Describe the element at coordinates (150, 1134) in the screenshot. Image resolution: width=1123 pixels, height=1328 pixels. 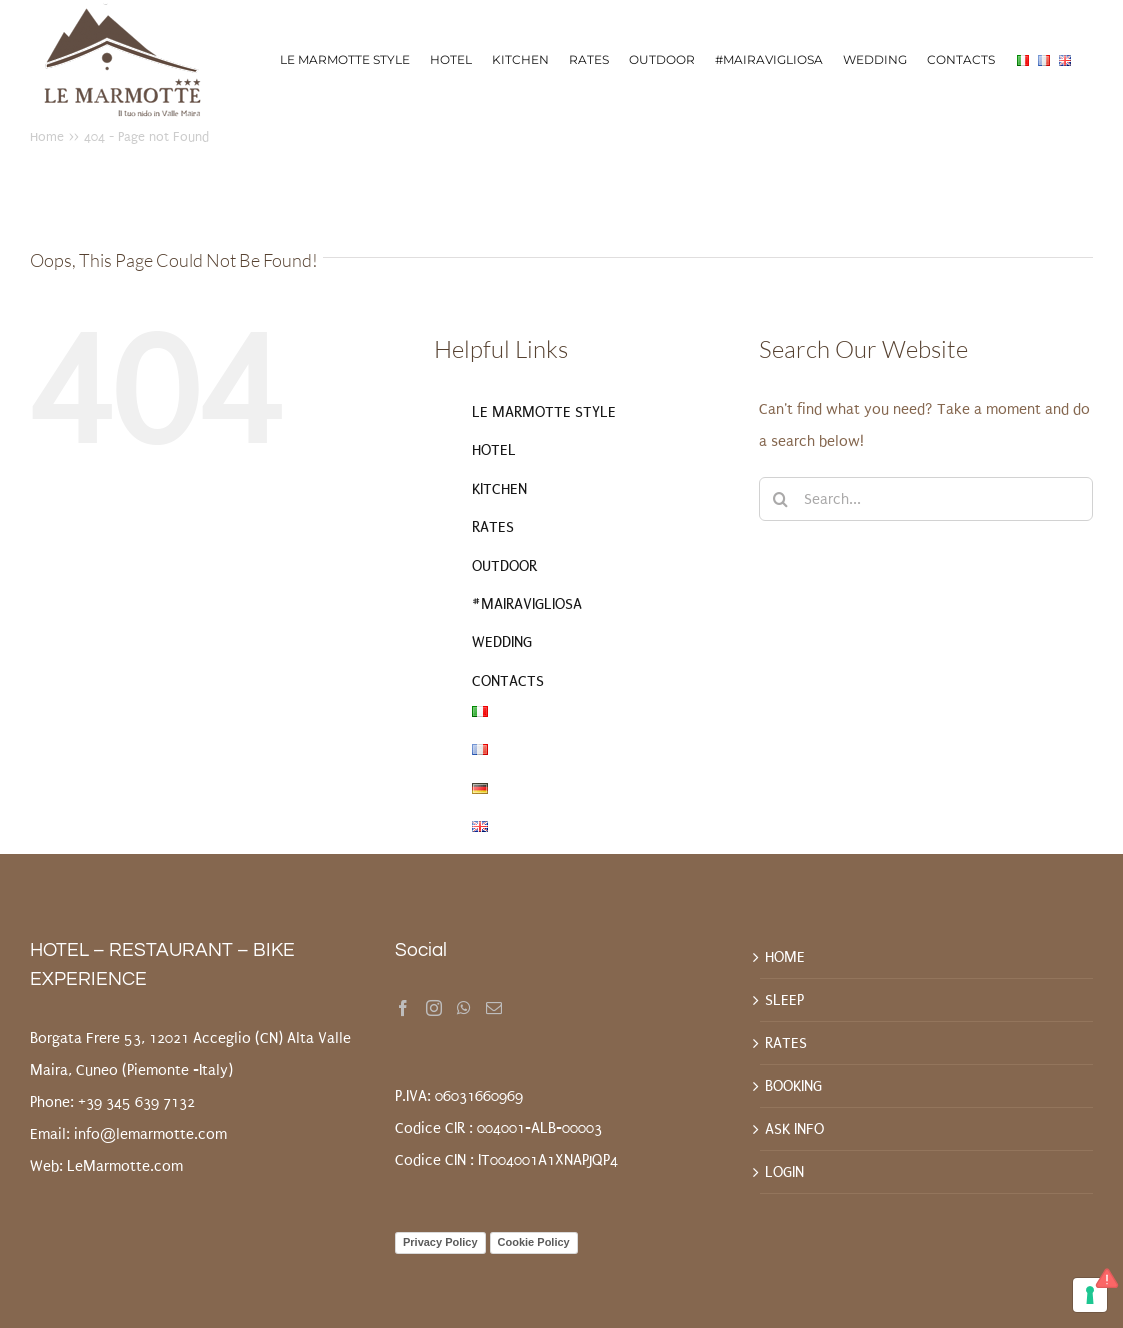
I see `info@lemarmotte.com` at that location.